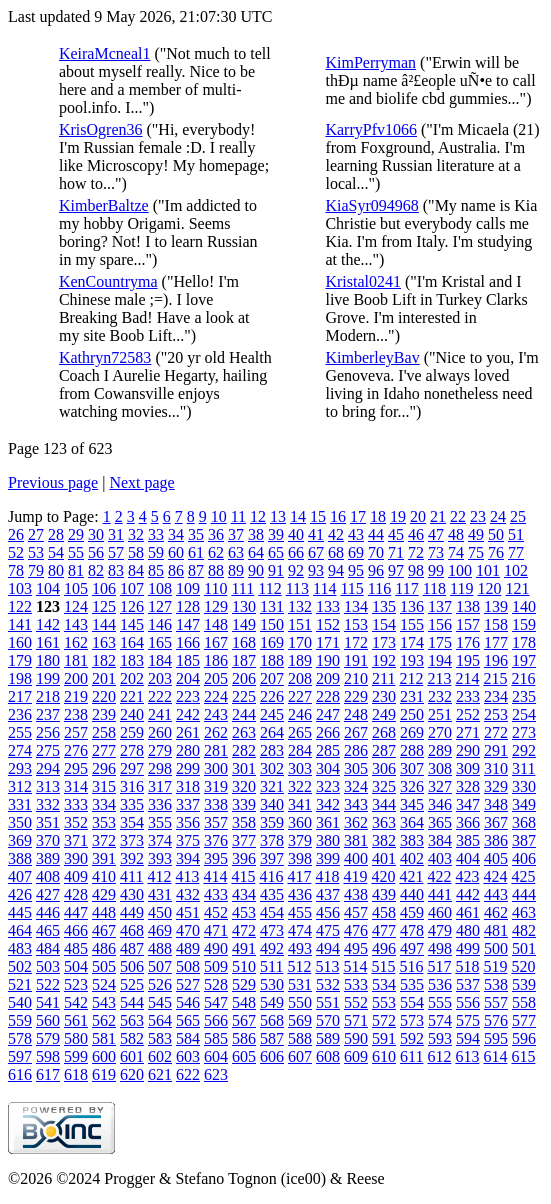  Describe the element at coordinates (20, 912) in the screenshot. I see `445` at that location.